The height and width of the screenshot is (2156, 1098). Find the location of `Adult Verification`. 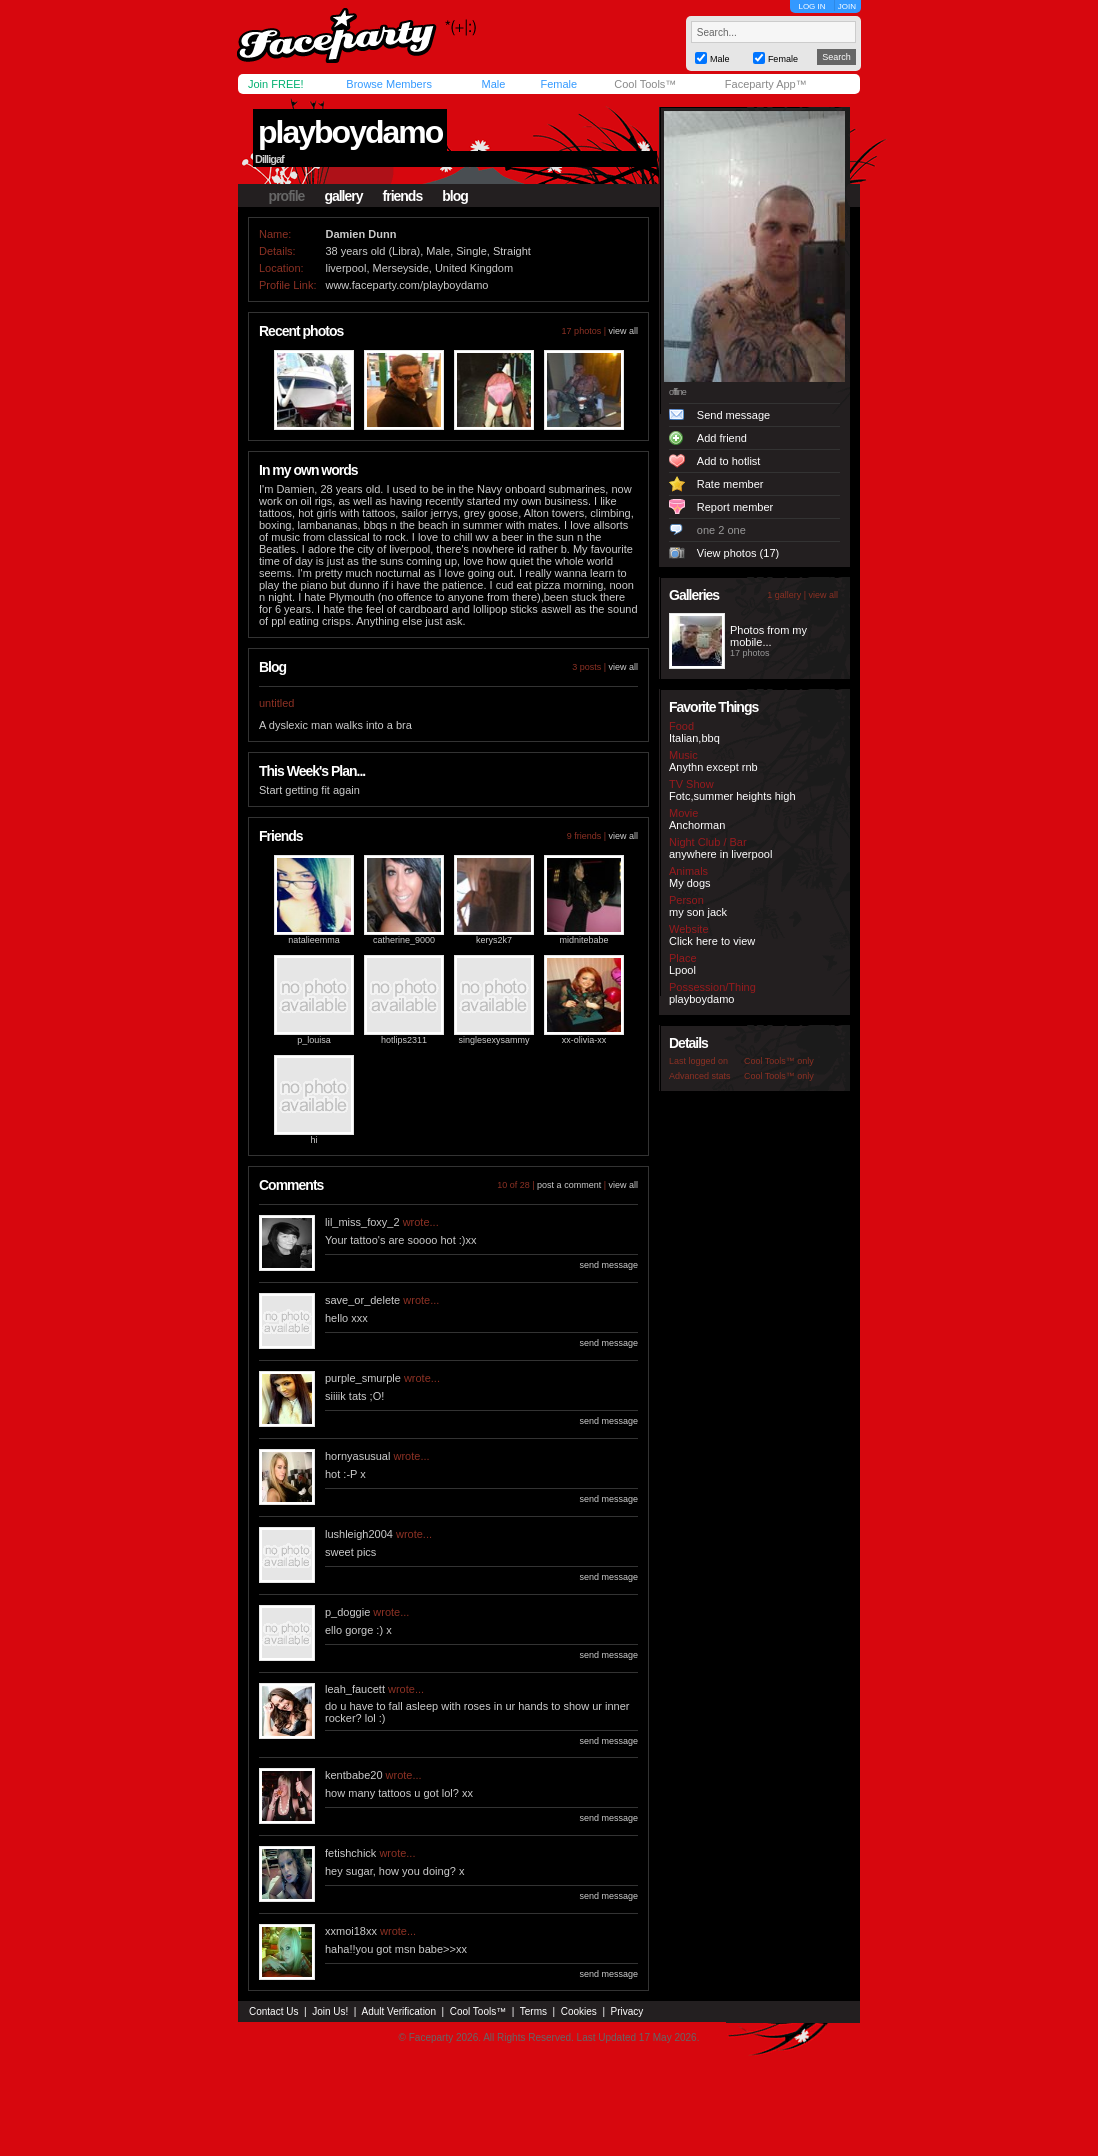

Adult Verification is located at coordinates (398, 2011).